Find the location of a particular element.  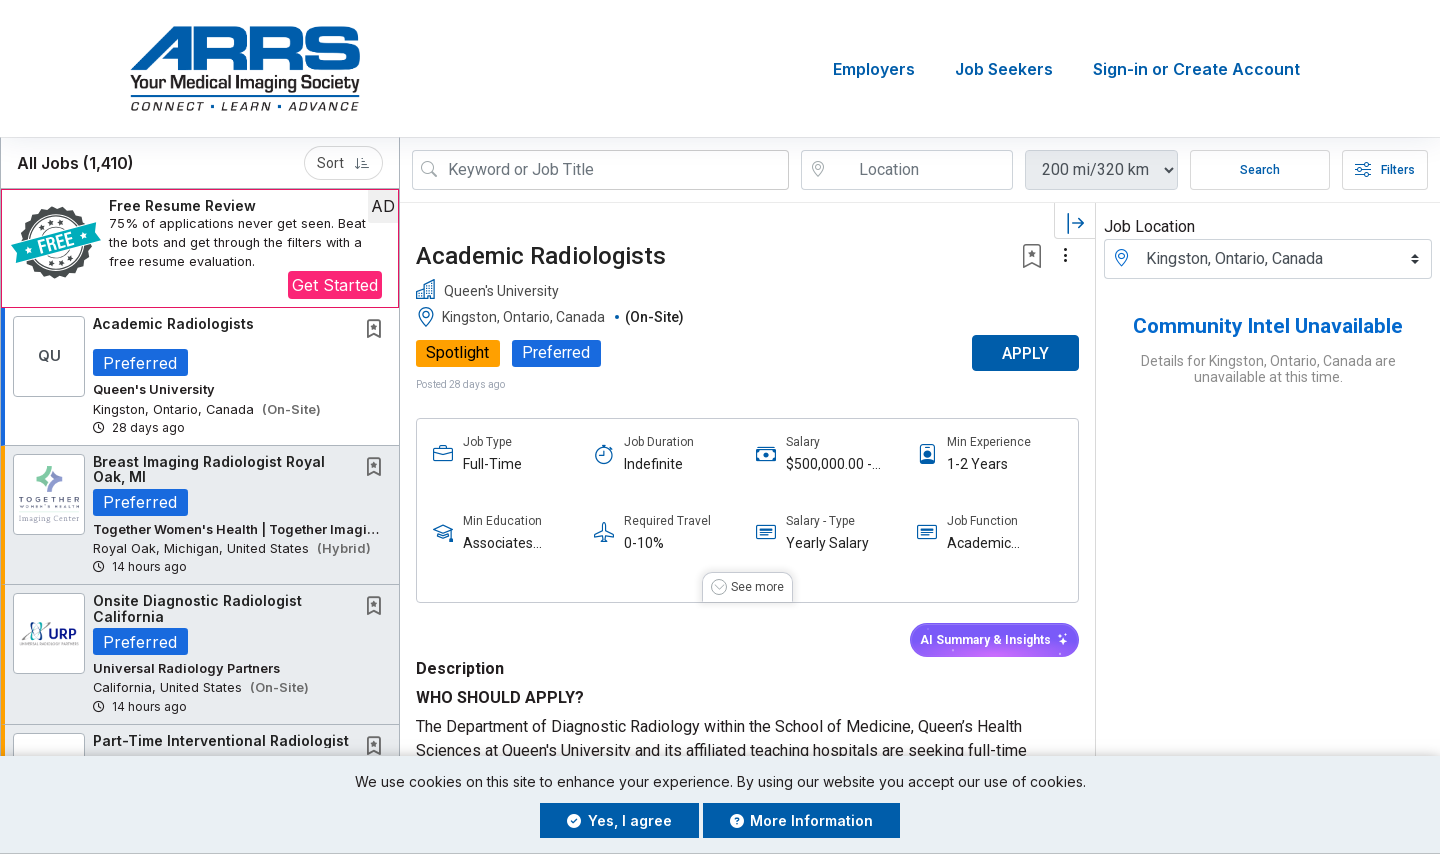

Part-Time Interventional Radiologist is located at coordinates (221, 740).